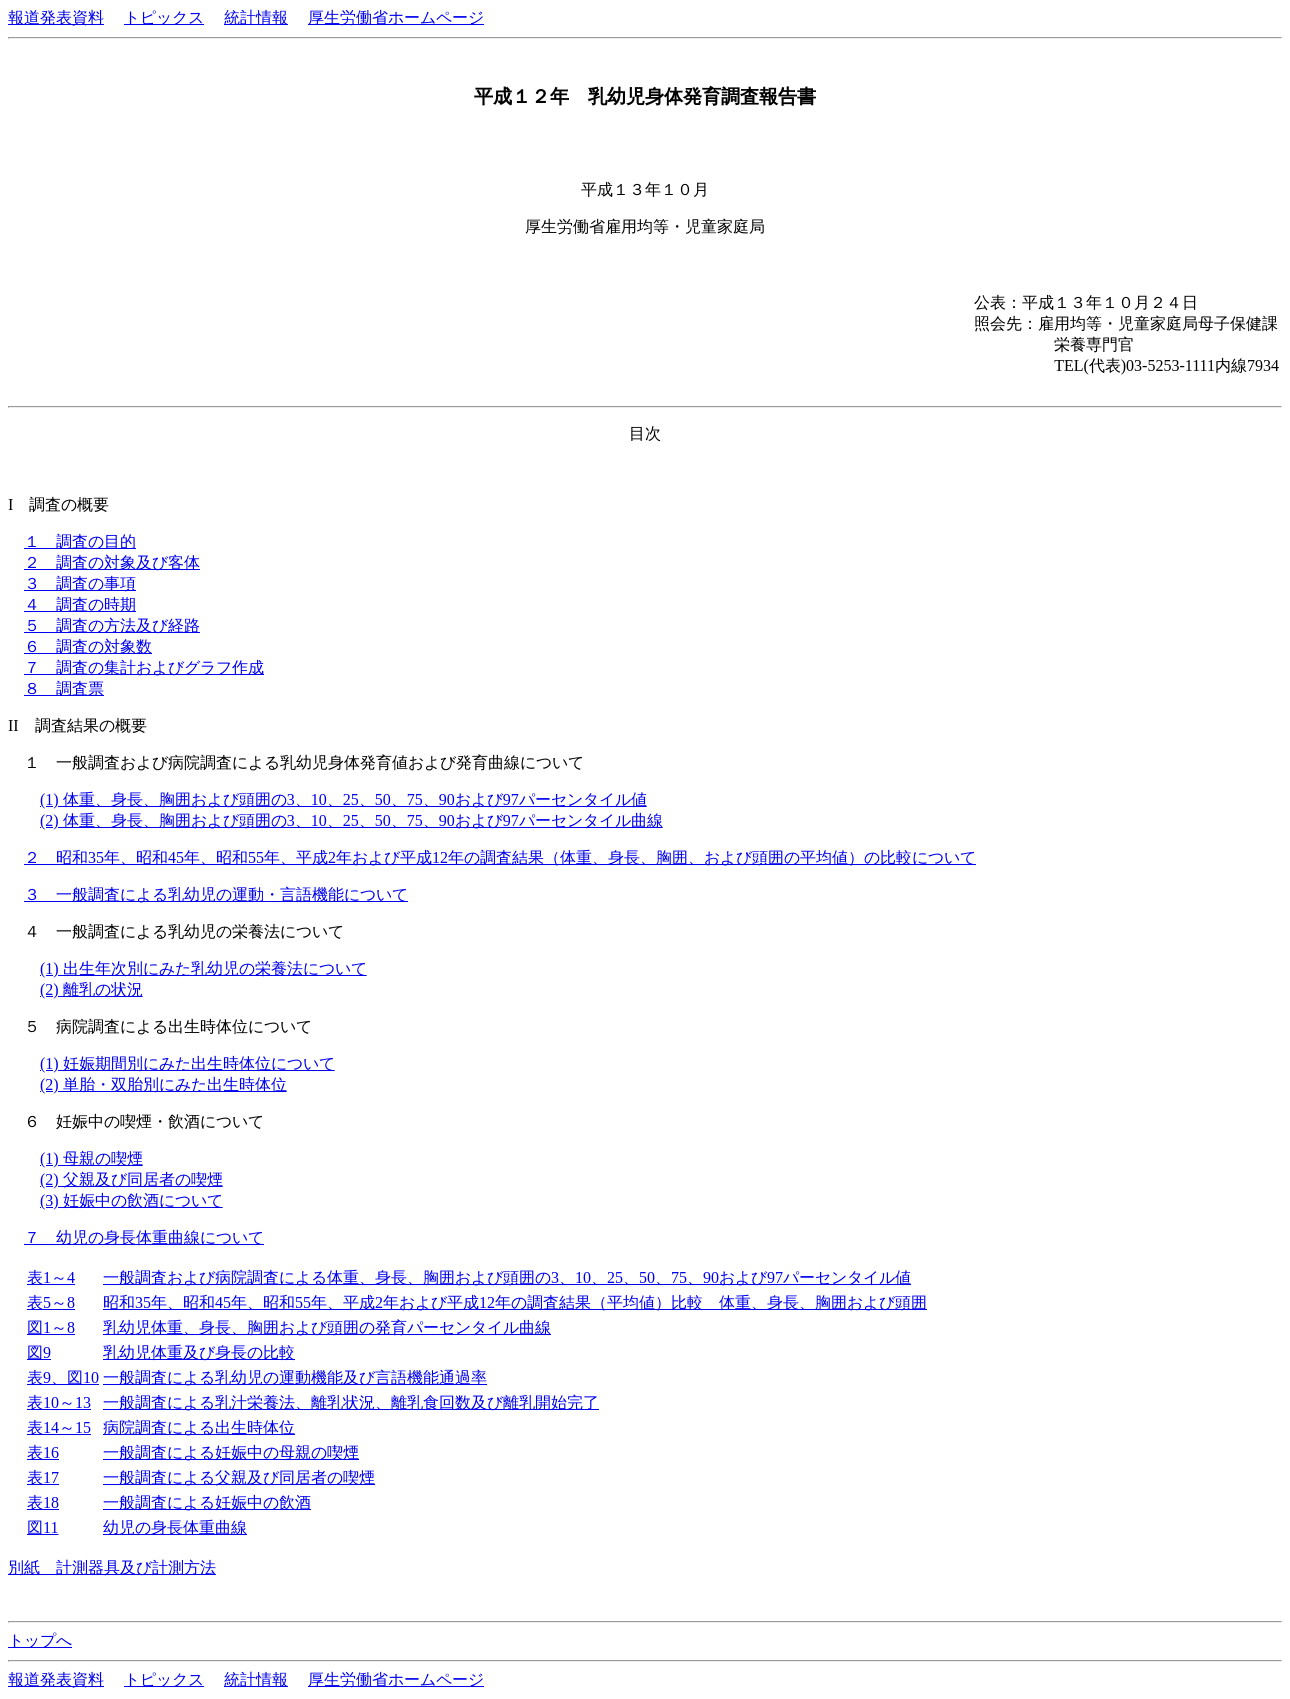 Image resolution: width=1290 pixels, height=1699 pixels. Describe the element at coordinates (43, 1452) in the screenshot. I see `表16` at that location.